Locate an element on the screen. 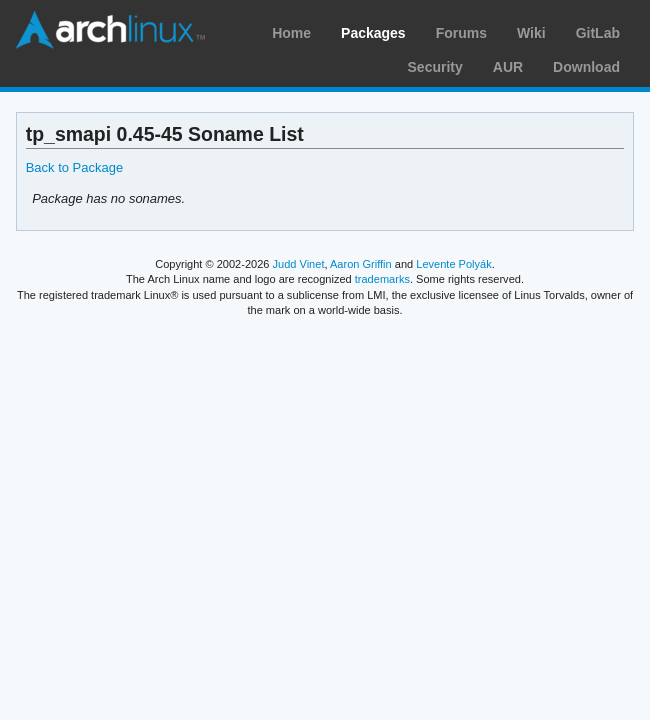 The image size is (650, 720). Wiki is located at coordinates (531, 33).